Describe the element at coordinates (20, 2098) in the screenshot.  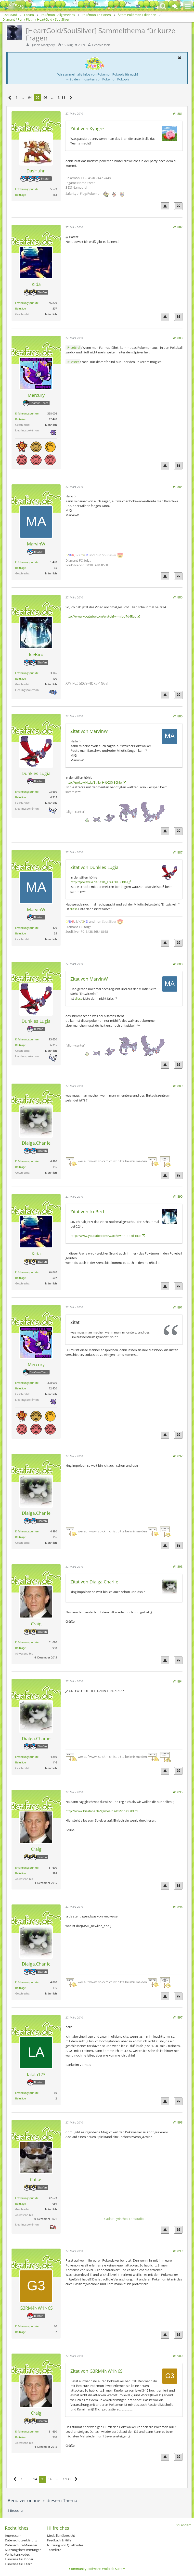
I see `Beiträge [Beiträge von lalala123]` at that location.